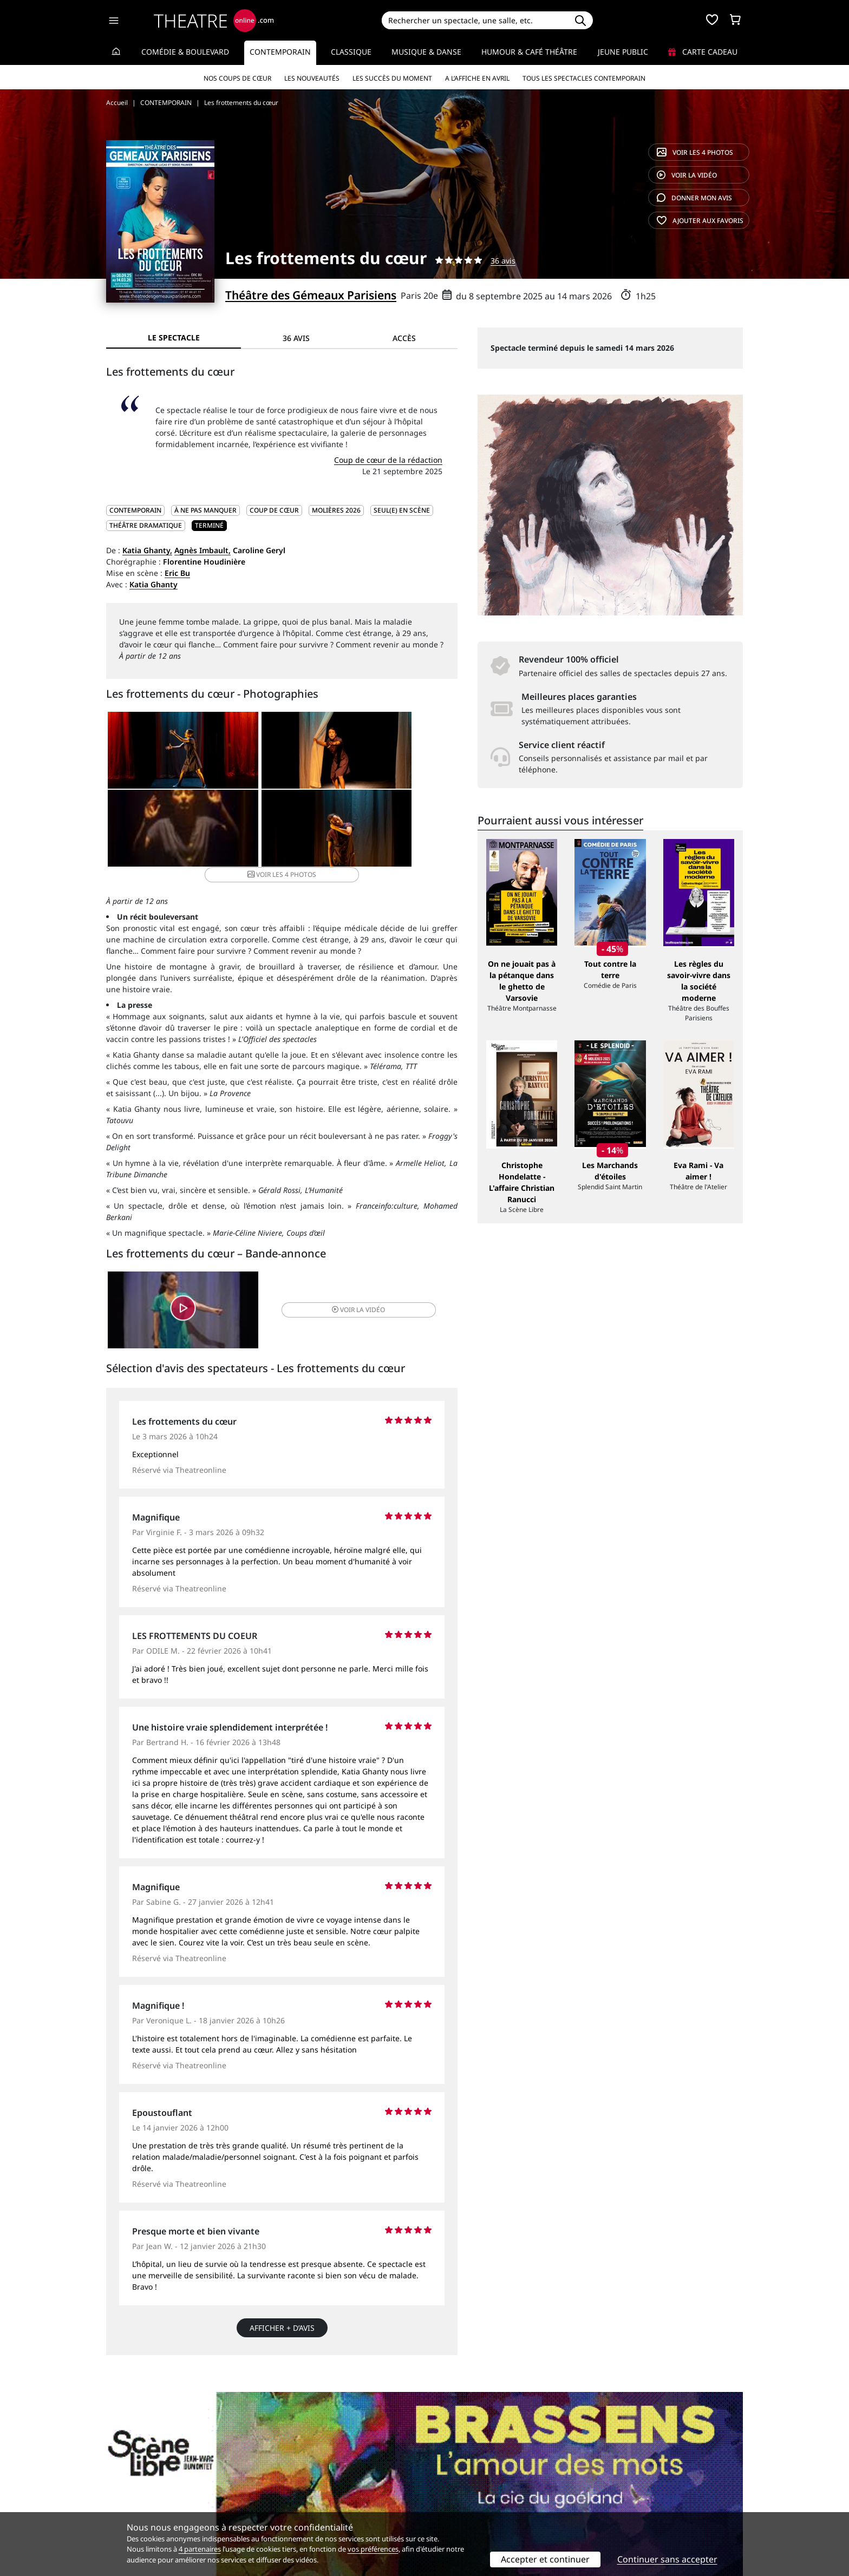 The image size is (849, 2576). I want to click on CONTEMPORAIN, so click(135, 510).